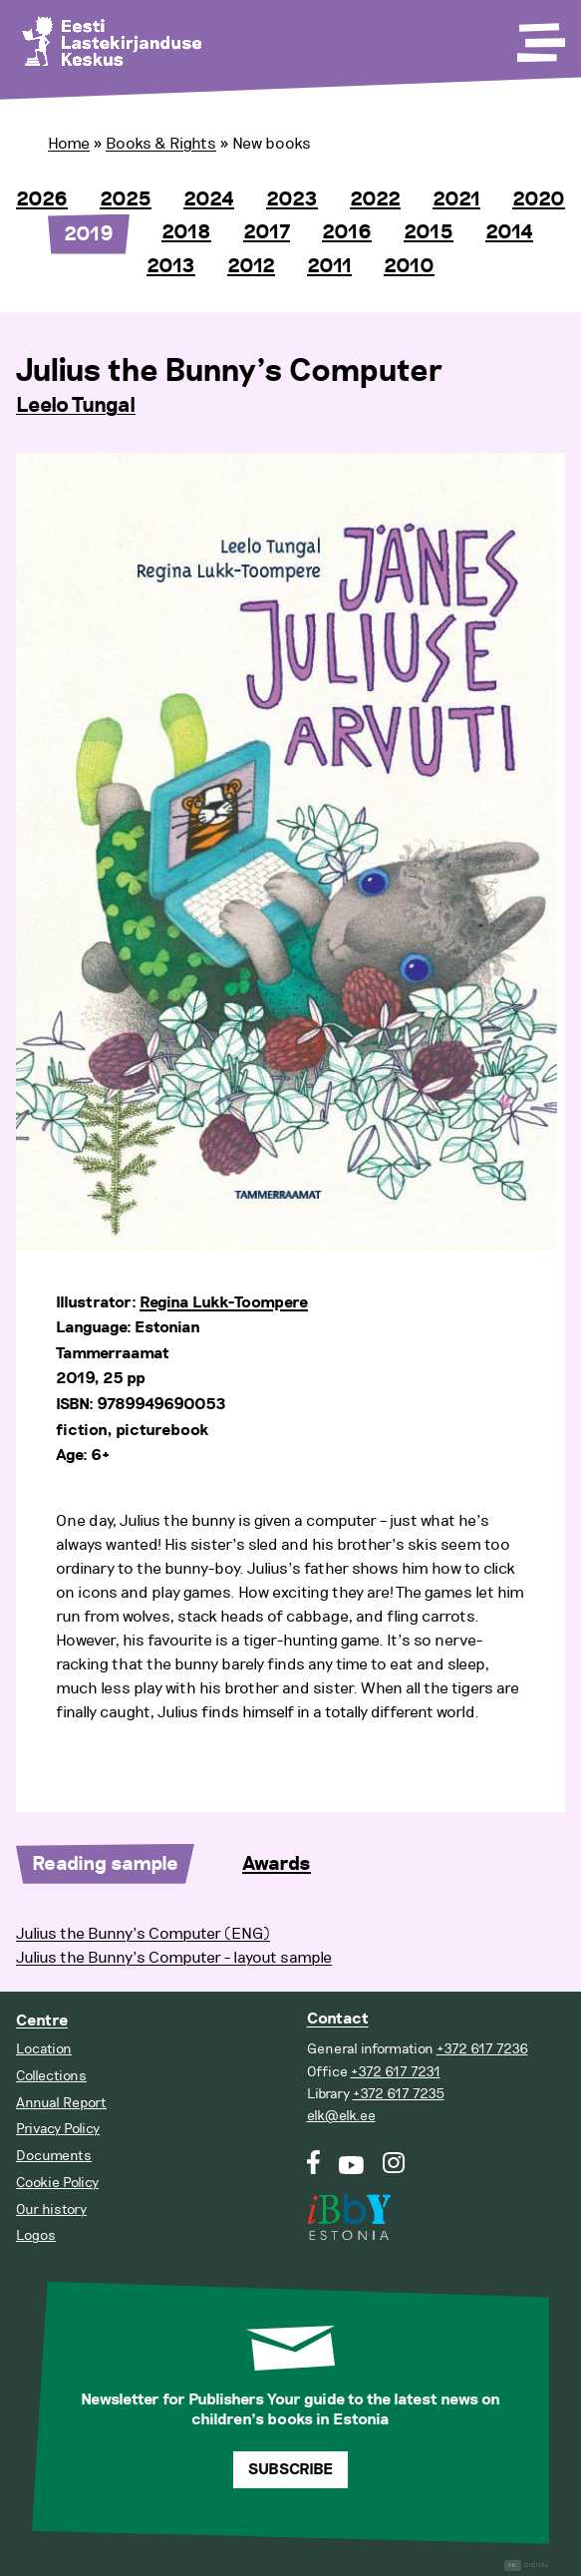 The width and height of the screenshot is (581, 2576). Describe the element at coordinates (174, 1958) in the screenshot. I see `Julius the Bunny’s Computer - layout sample` at that location.